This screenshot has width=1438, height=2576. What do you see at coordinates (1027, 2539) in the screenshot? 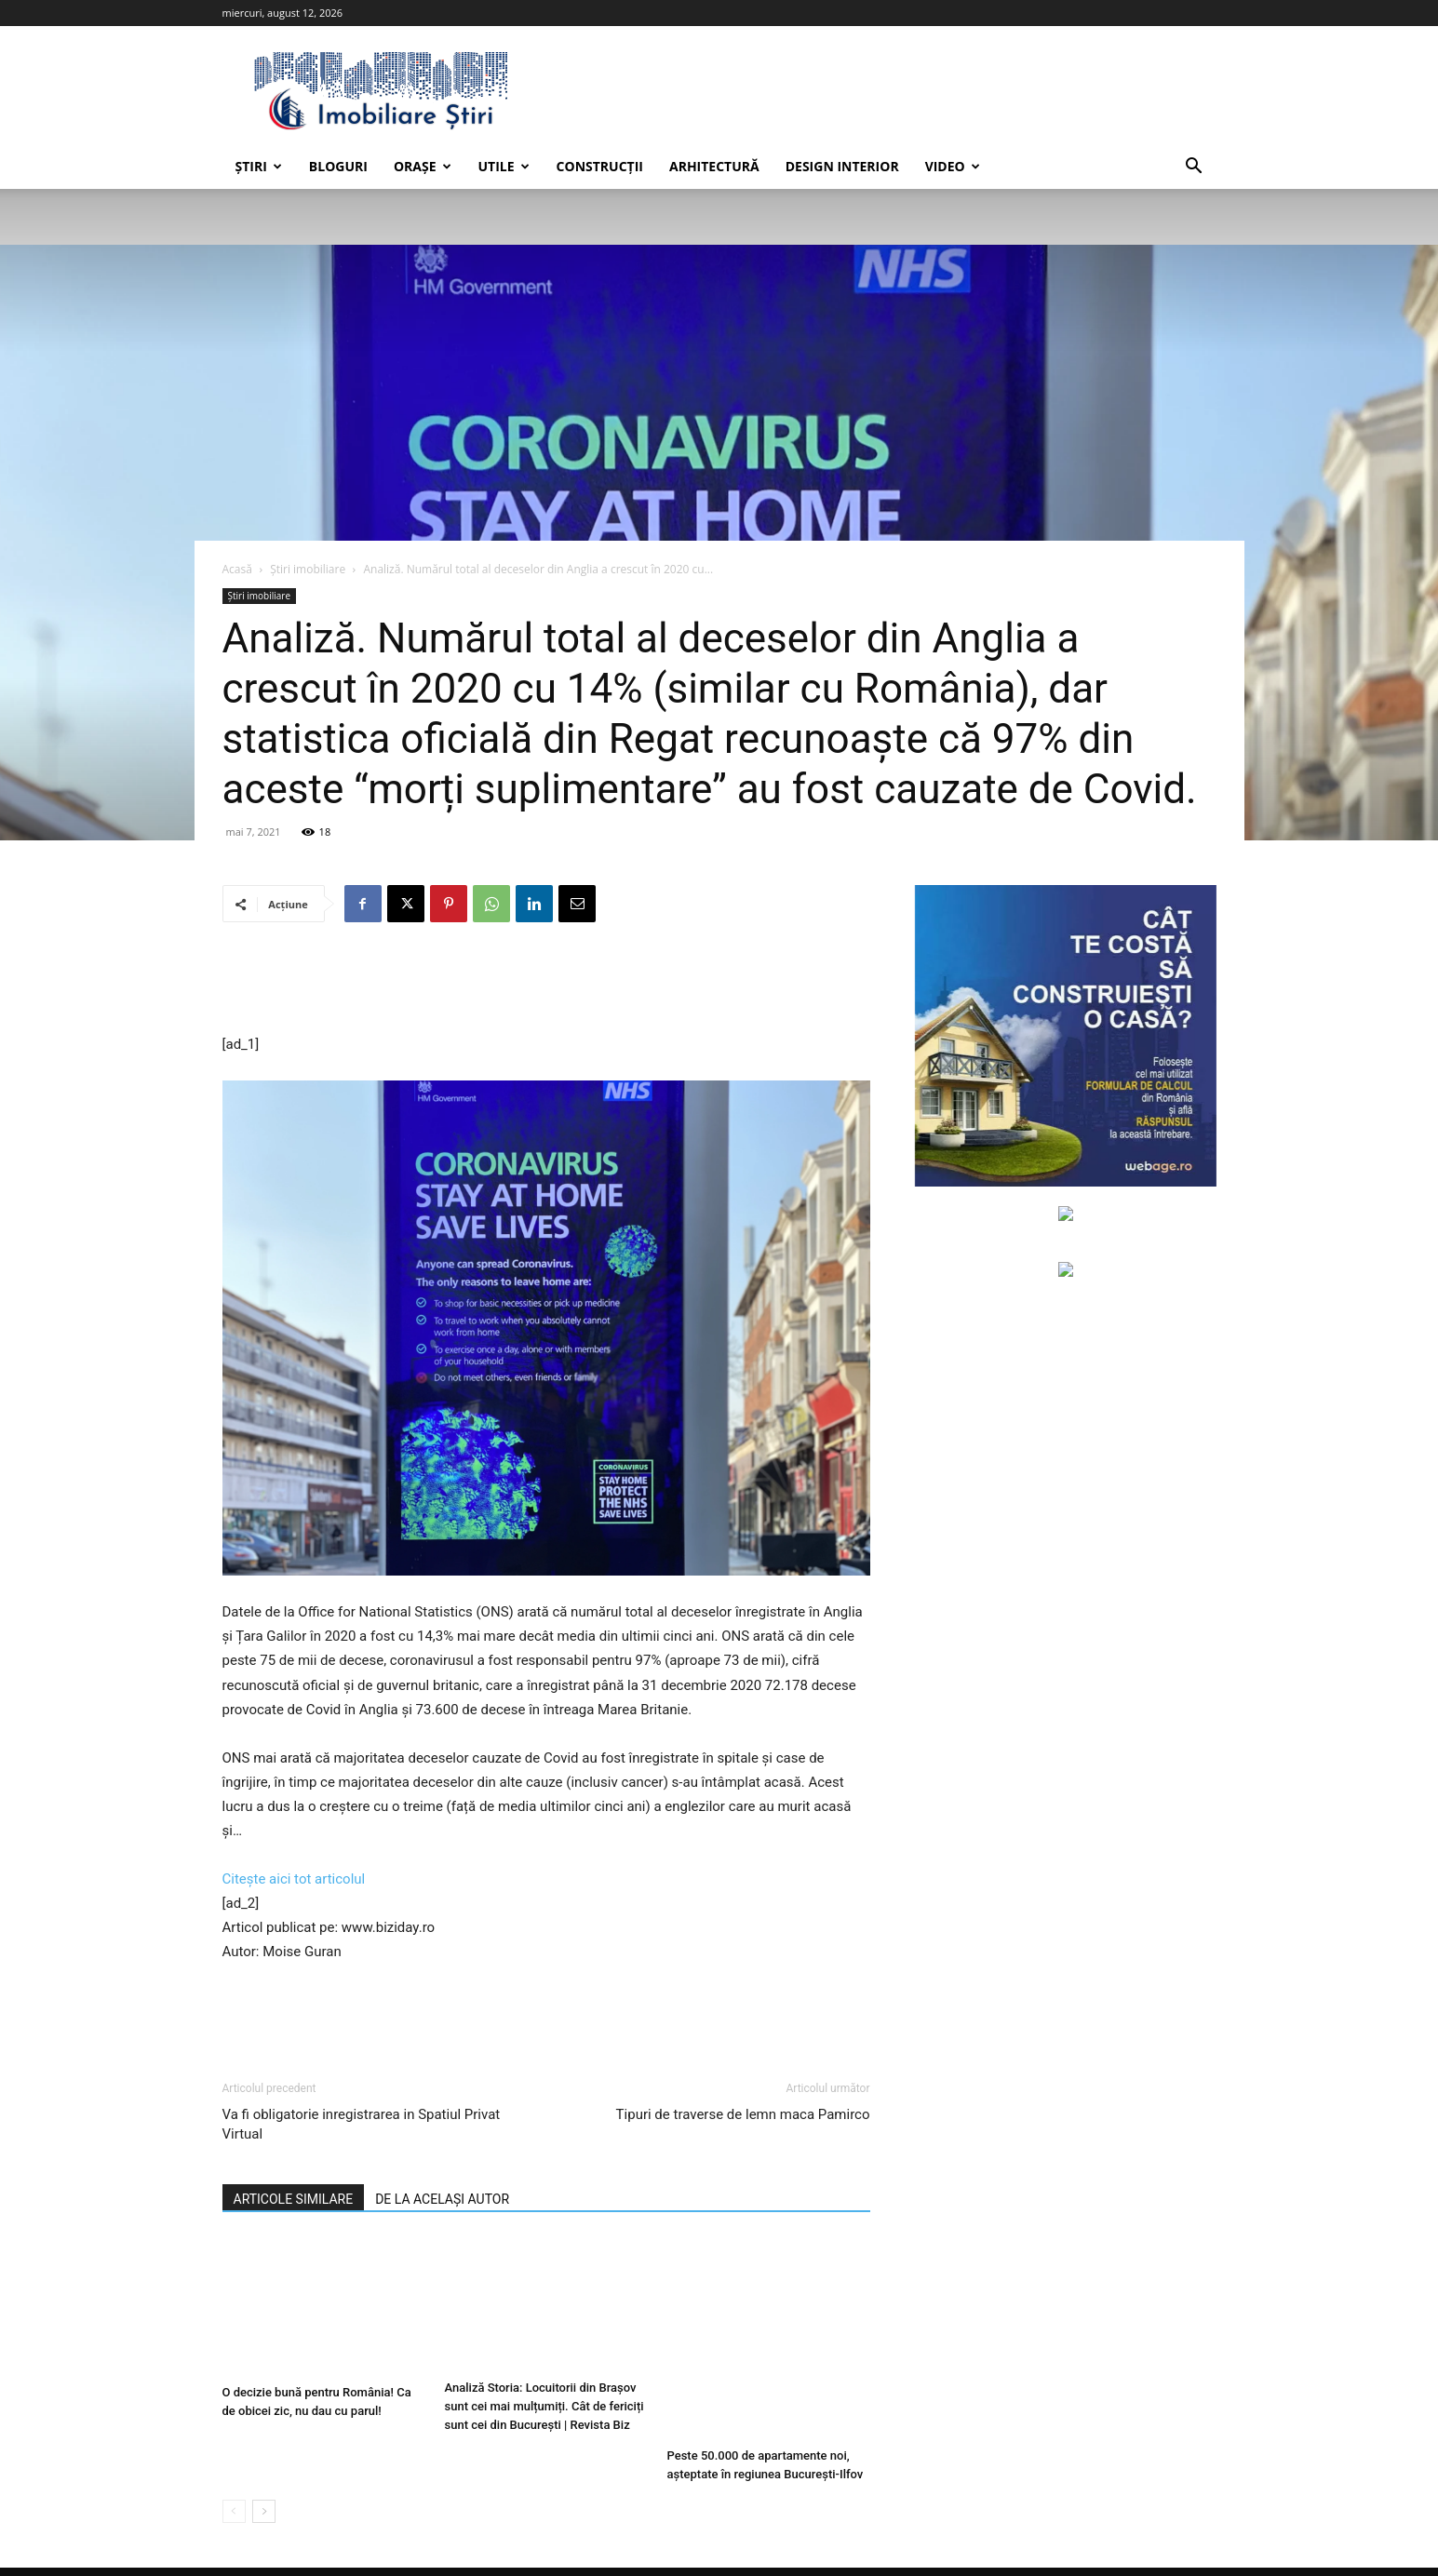
I see `Politica de confidențialitate` at bounding box center [1027, 2539].